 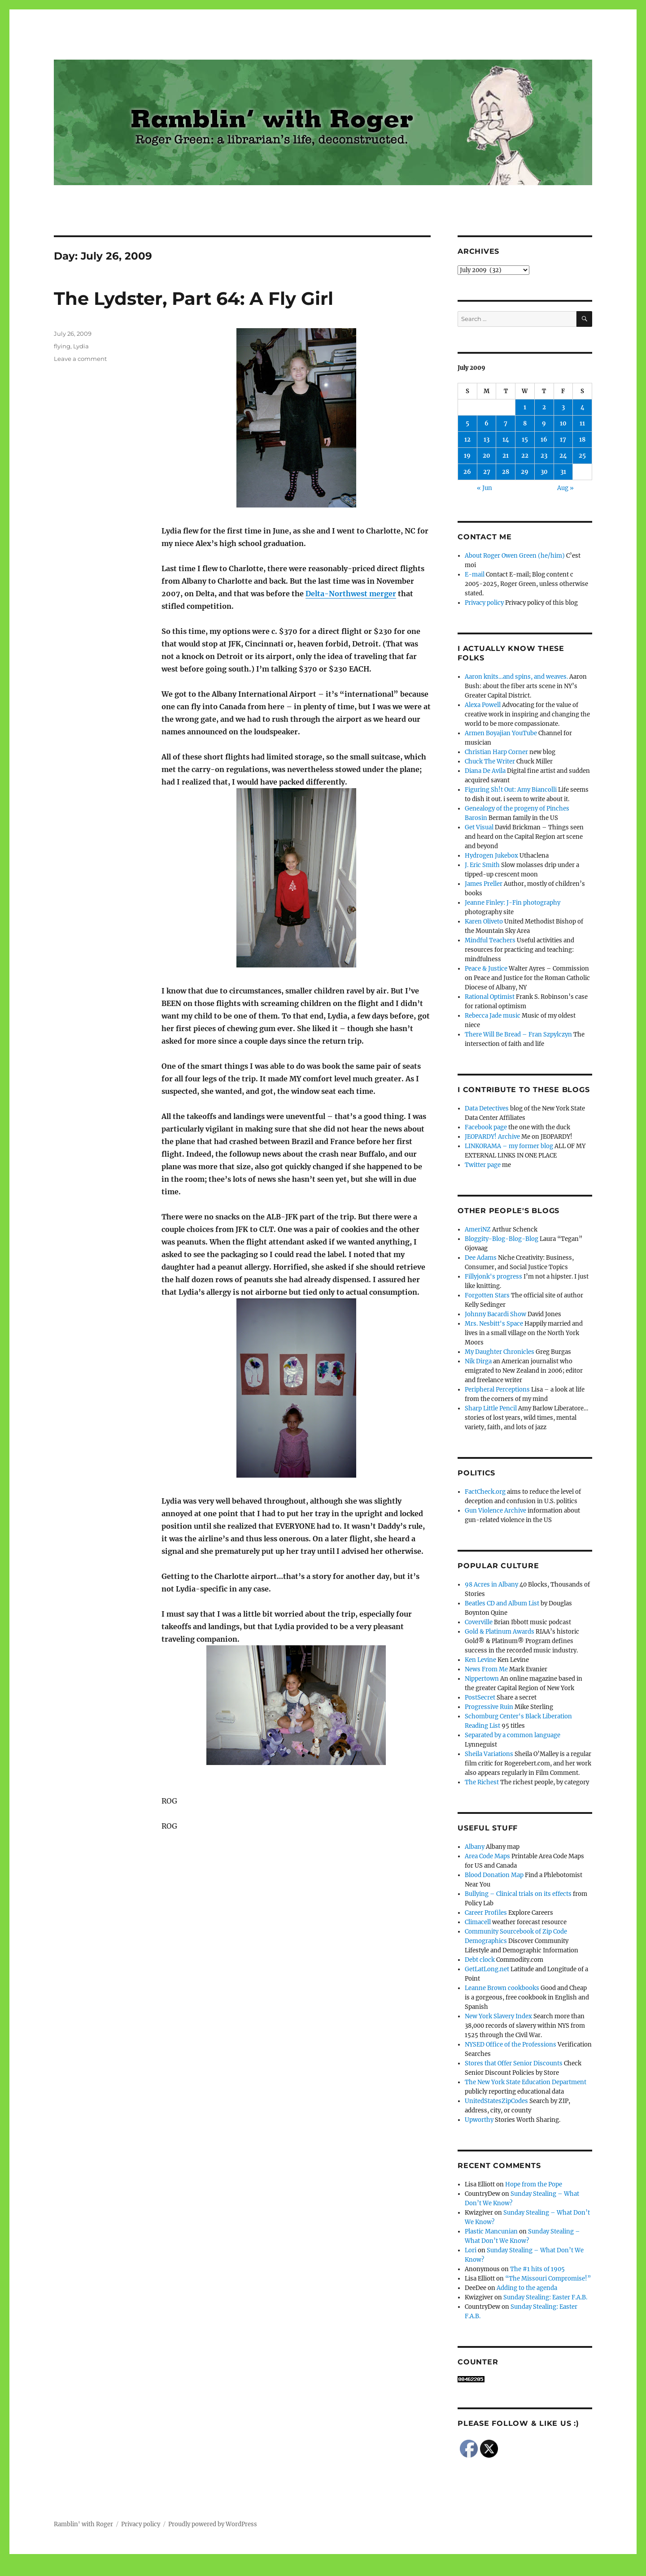 What do you see at coordinates (563, 472) in the screenshot?
I see `31 [Posts published on July 31, 2009]` at bounding box center [563, 472].